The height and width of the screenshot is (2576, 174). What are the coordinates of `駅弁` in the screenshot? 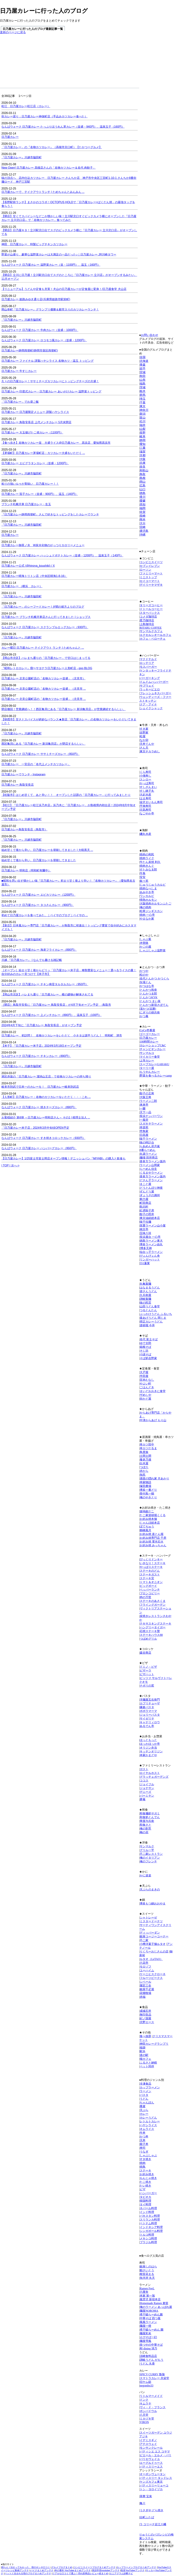 It's located at (142, 2051).